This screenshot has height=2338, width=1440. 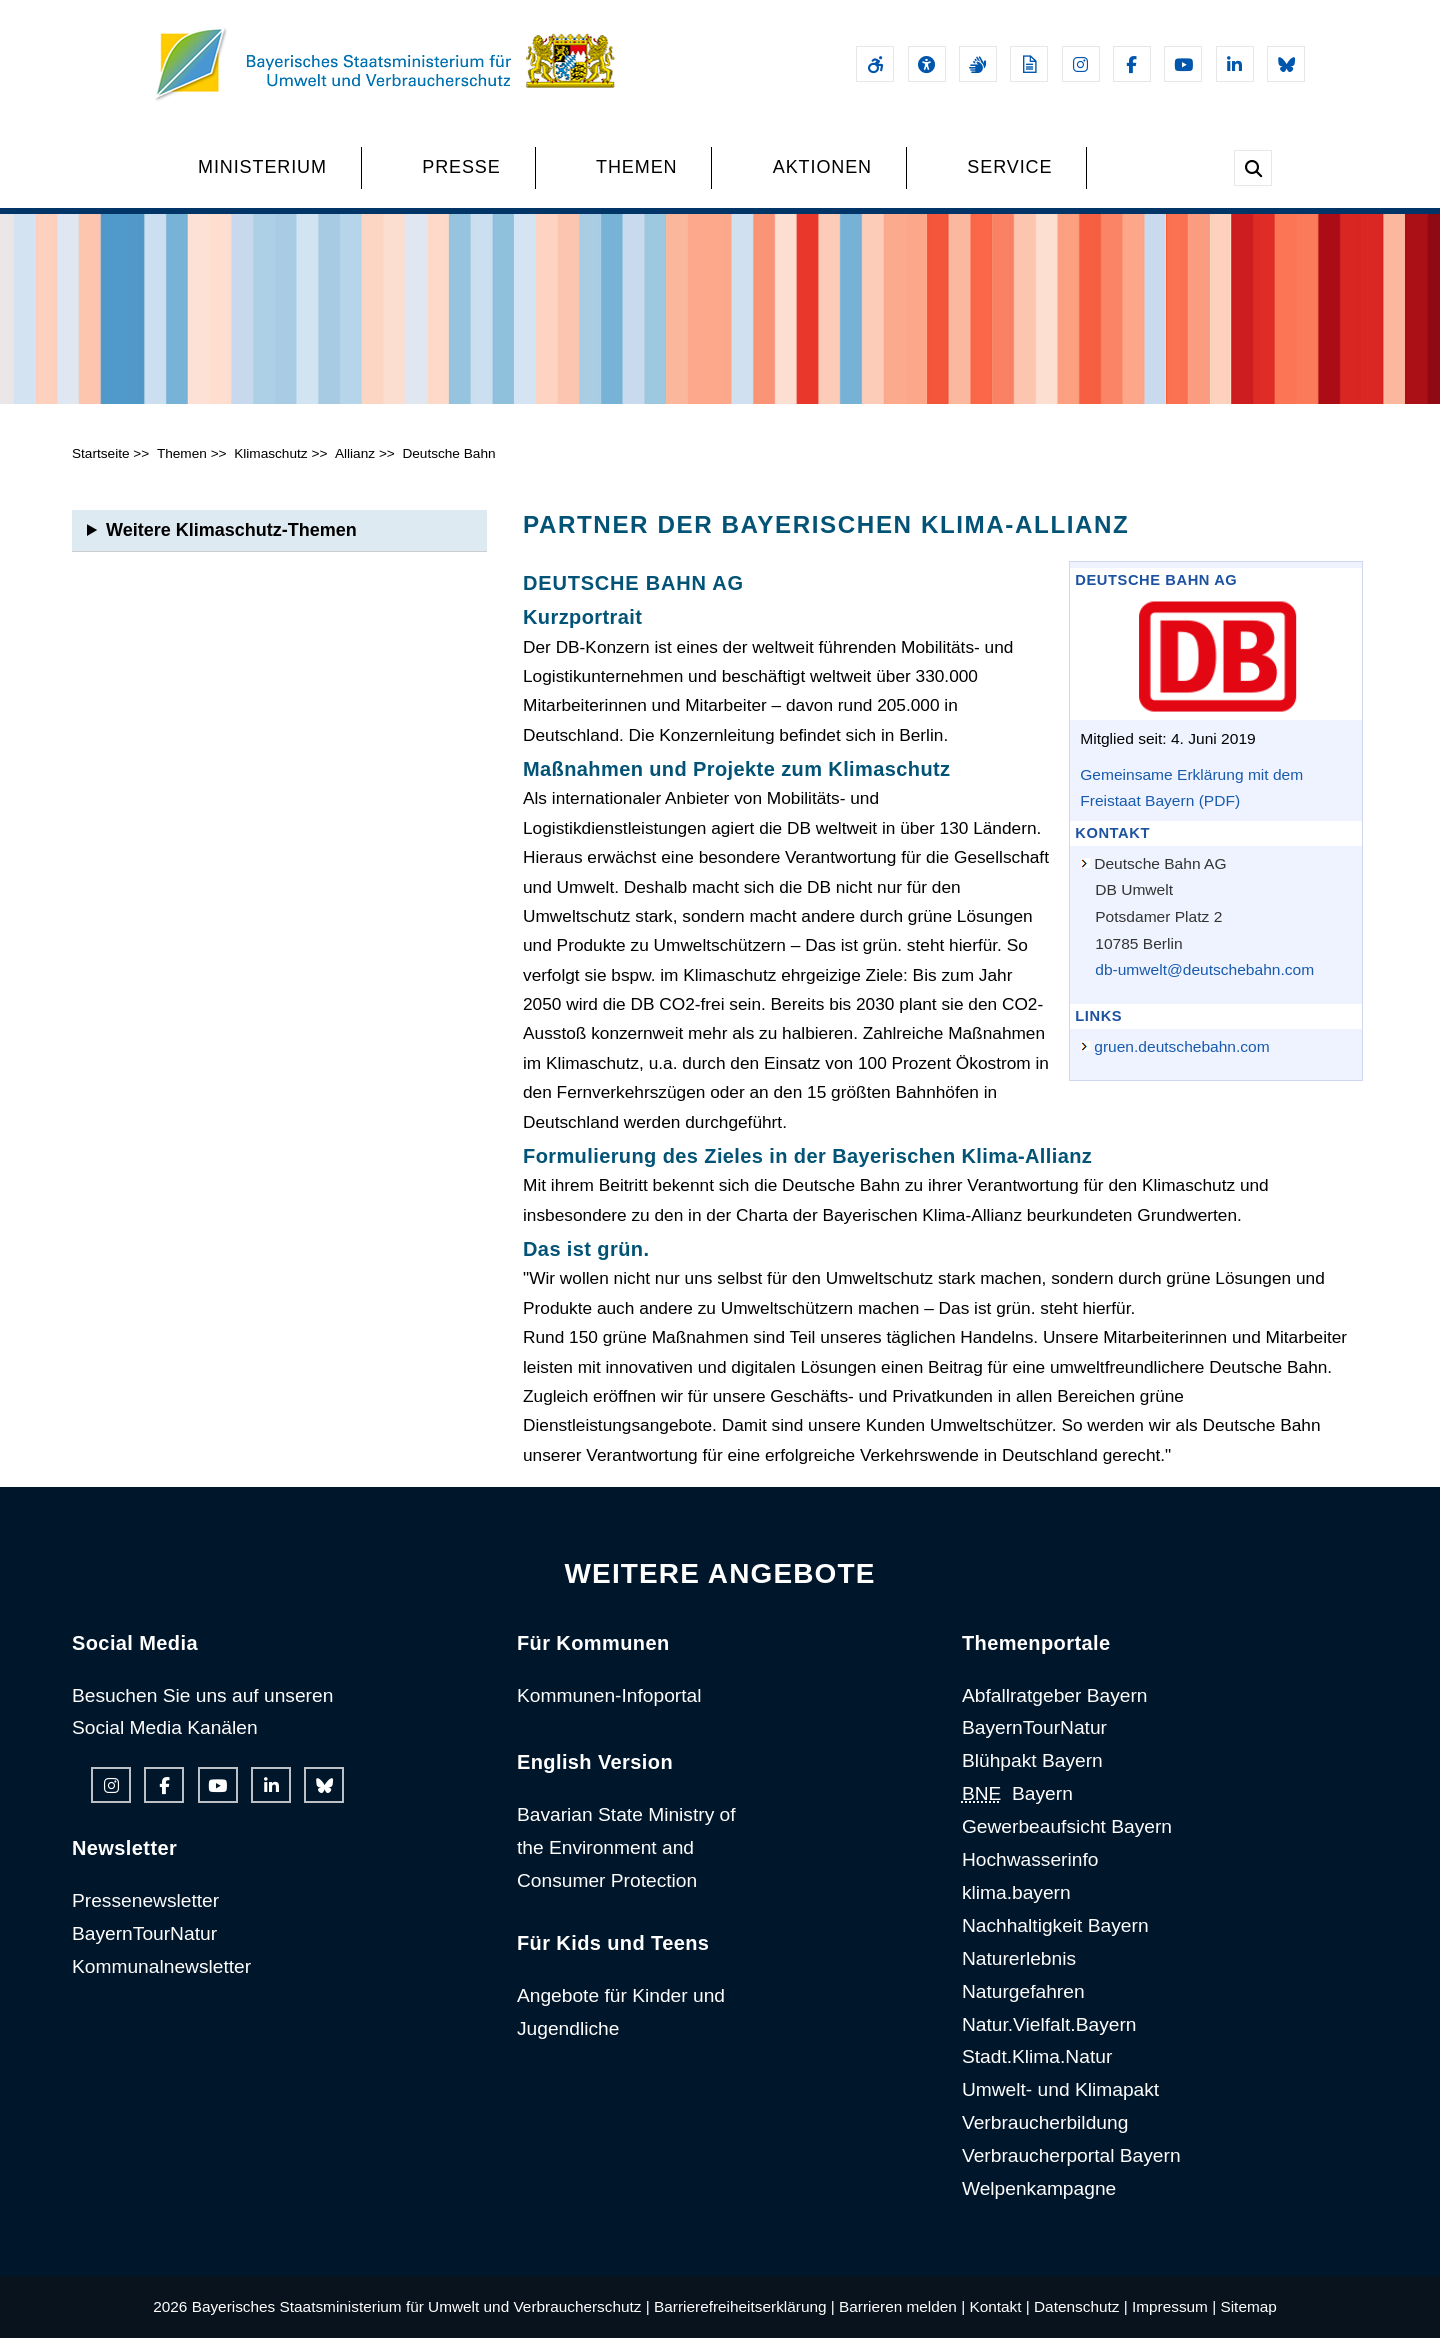 What do you see at coordinates (1060, 2089) in the screenshot?
I see `Umwelt- und Klimapakt` at bounding box center [1060, 2089].